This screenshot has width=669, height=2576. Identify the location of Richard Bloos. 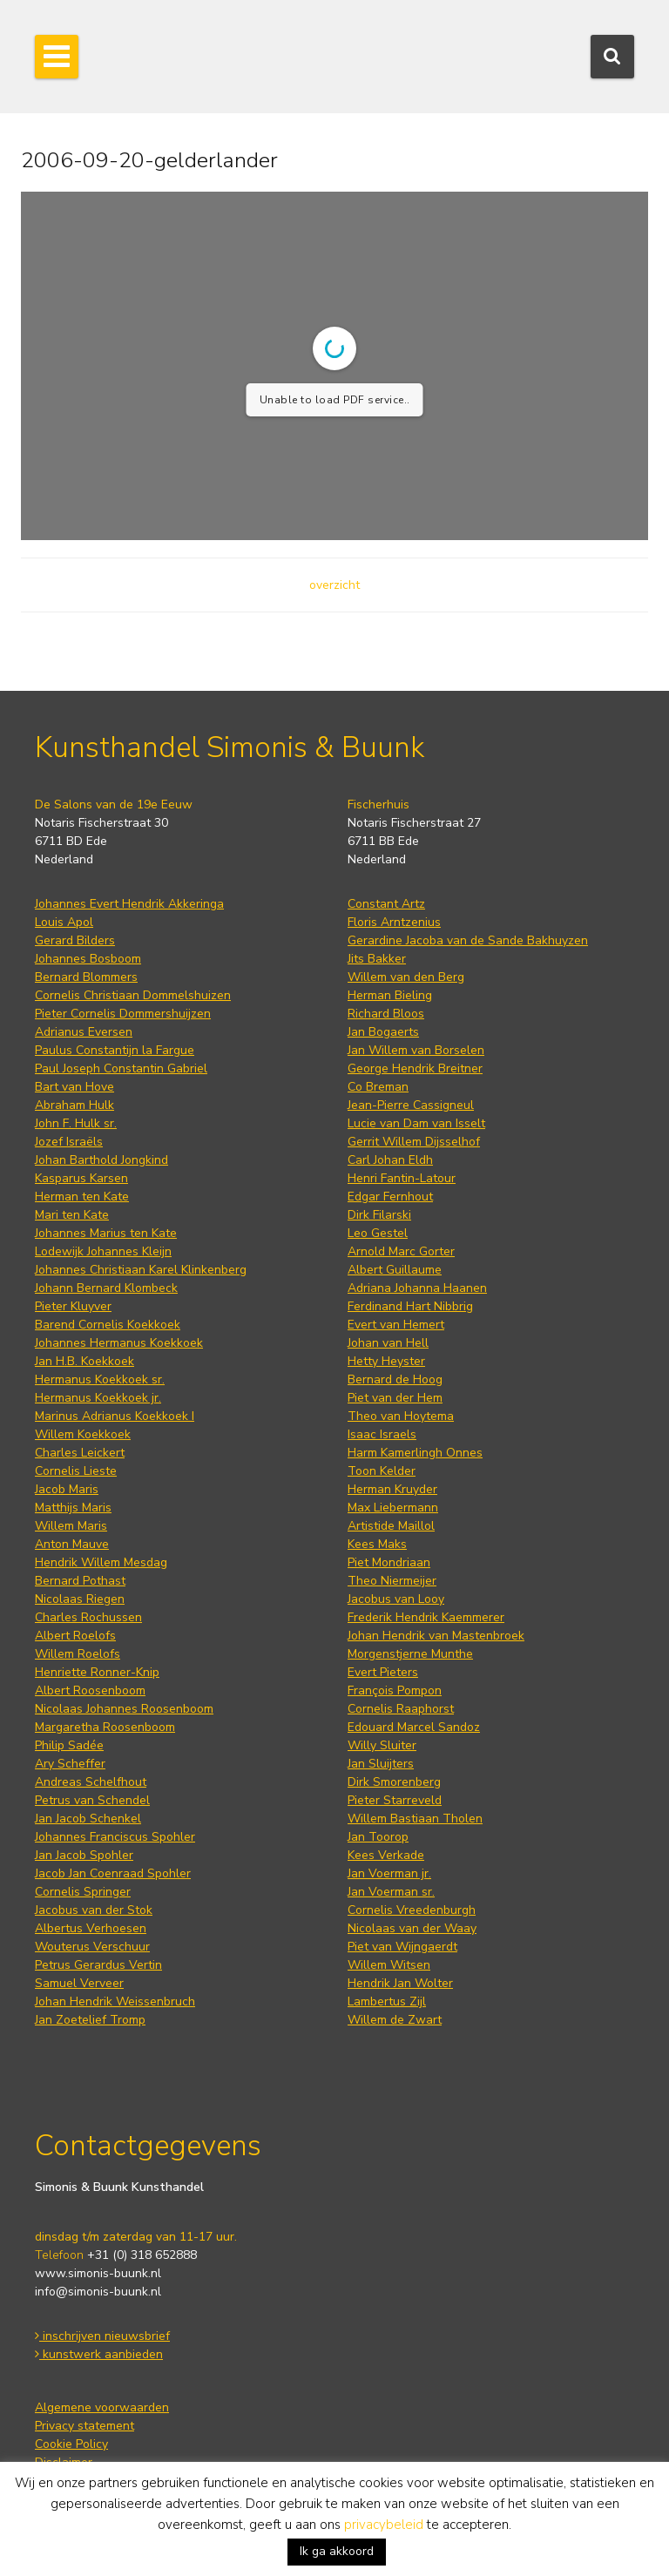
(386, 1013).